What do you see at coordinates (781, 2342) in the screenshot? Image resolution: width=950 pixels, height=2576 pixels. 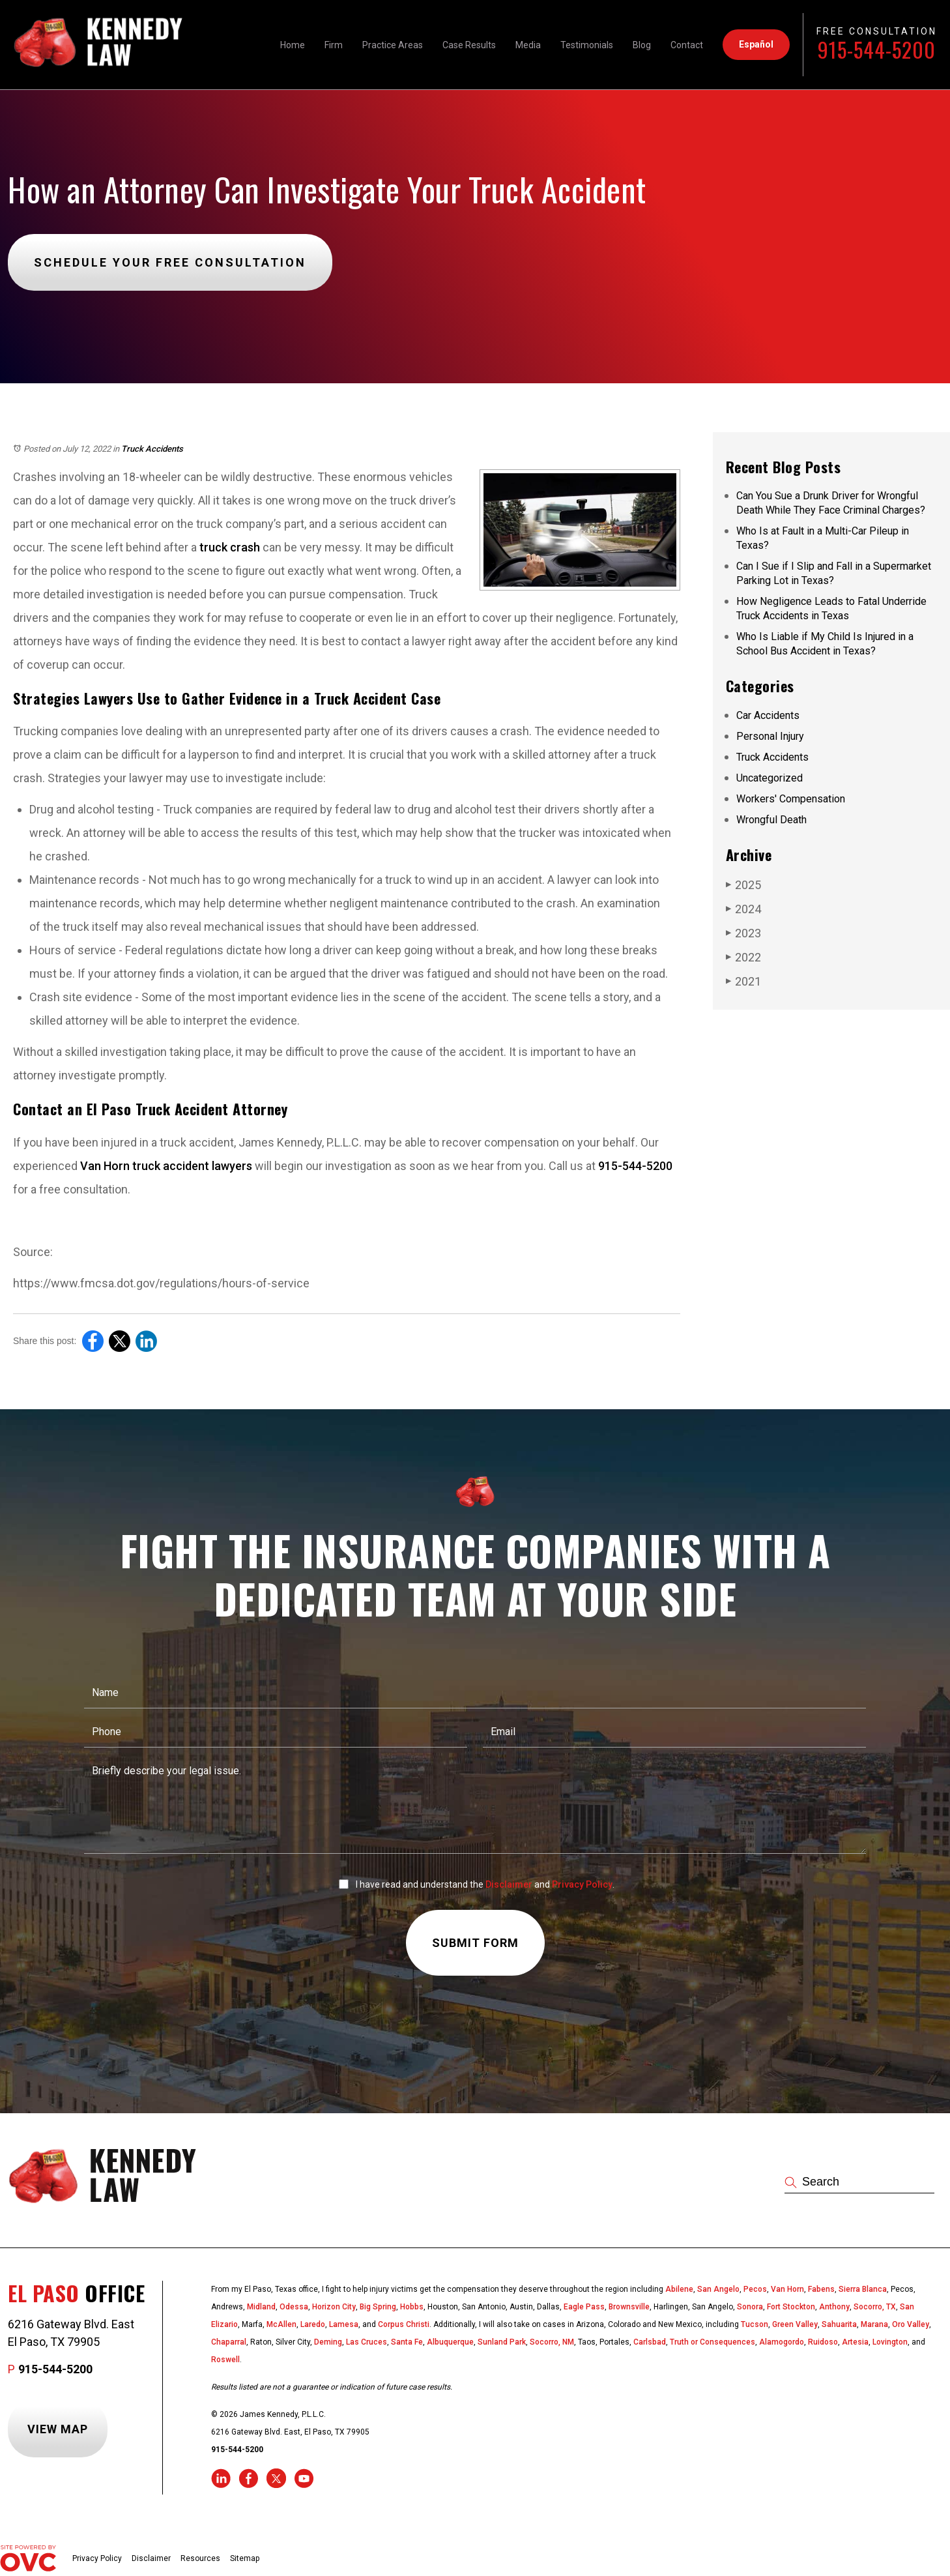 I see `Alamogordo` at bounding box center [781, 2342].